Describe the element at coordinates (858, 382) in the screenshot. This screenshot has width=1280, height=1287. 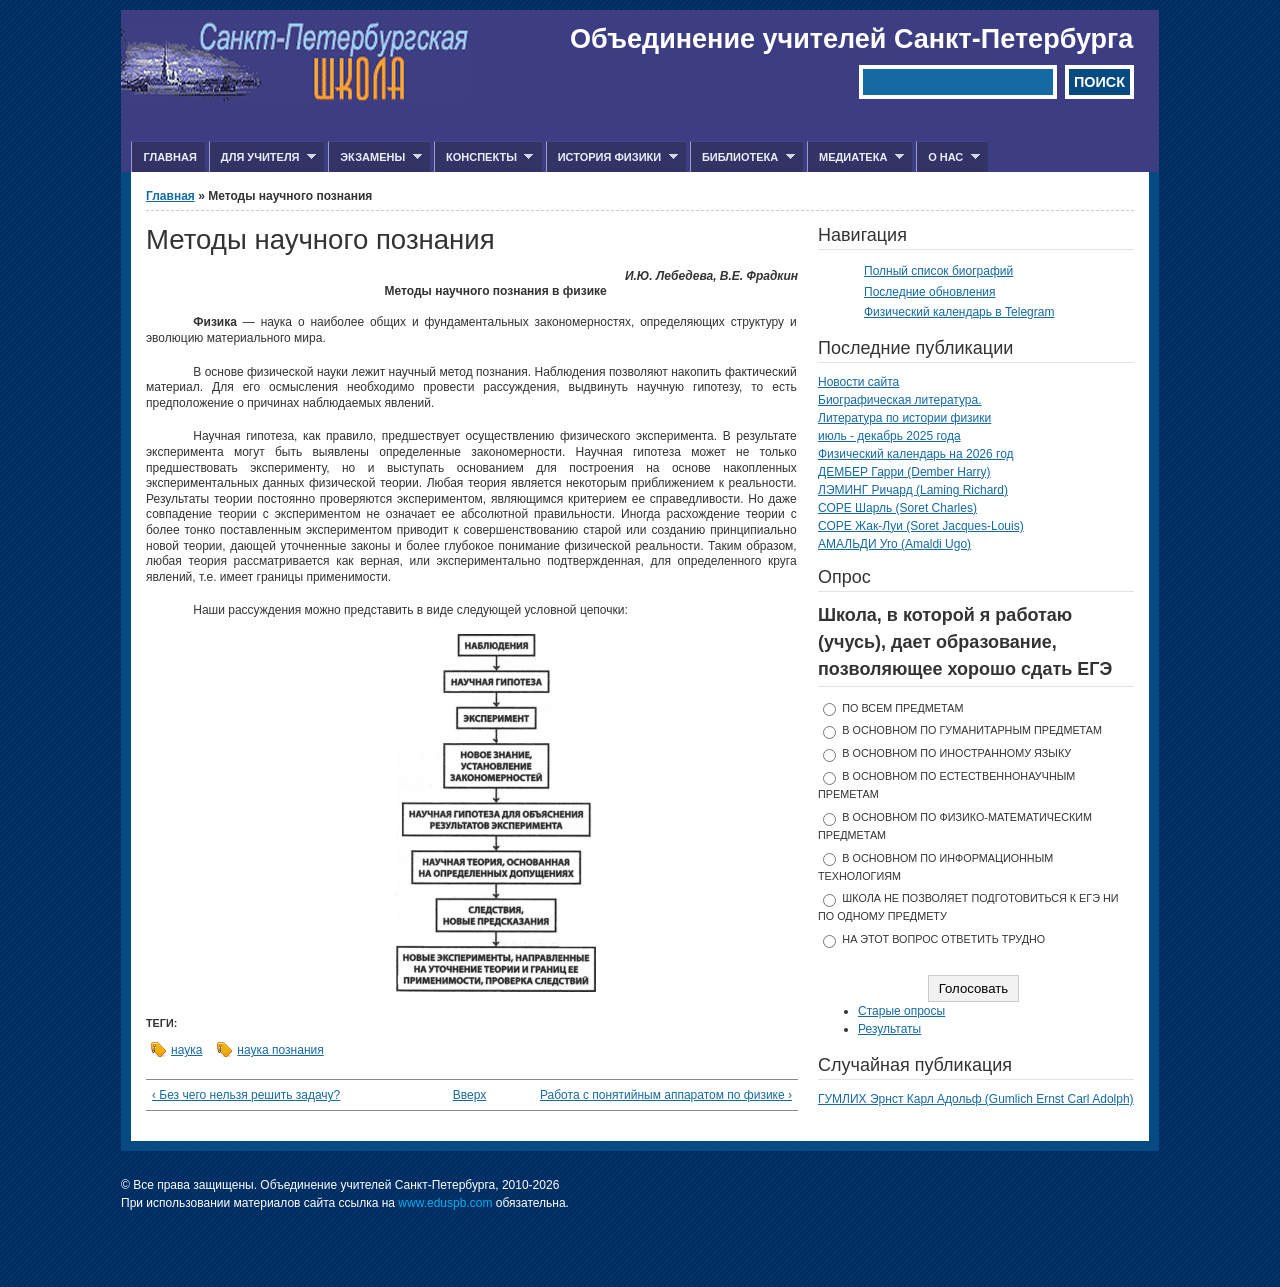
I see `Новости сайта` at that location.